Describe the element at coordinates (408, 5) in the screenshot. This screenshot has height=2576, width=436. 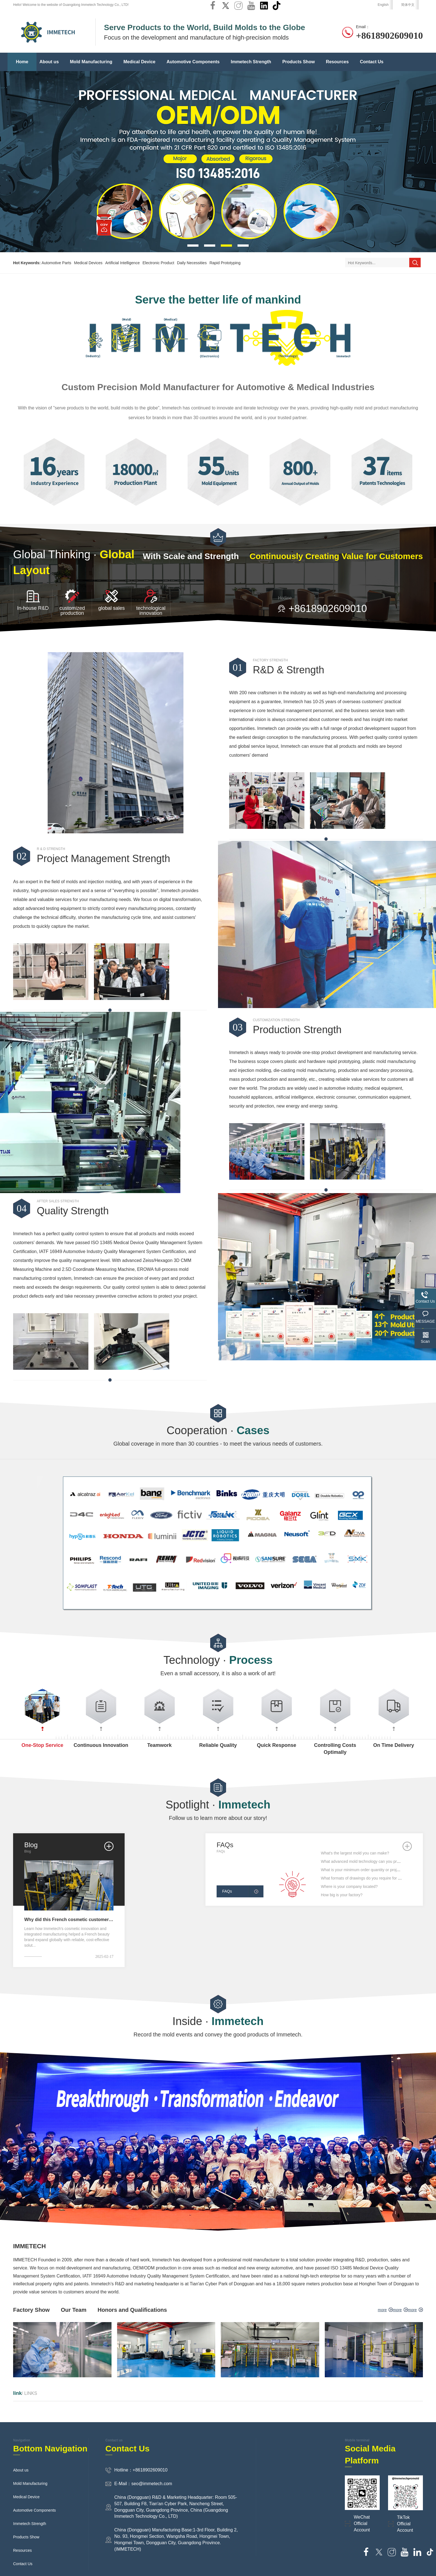
I see `简体中文` at that location.